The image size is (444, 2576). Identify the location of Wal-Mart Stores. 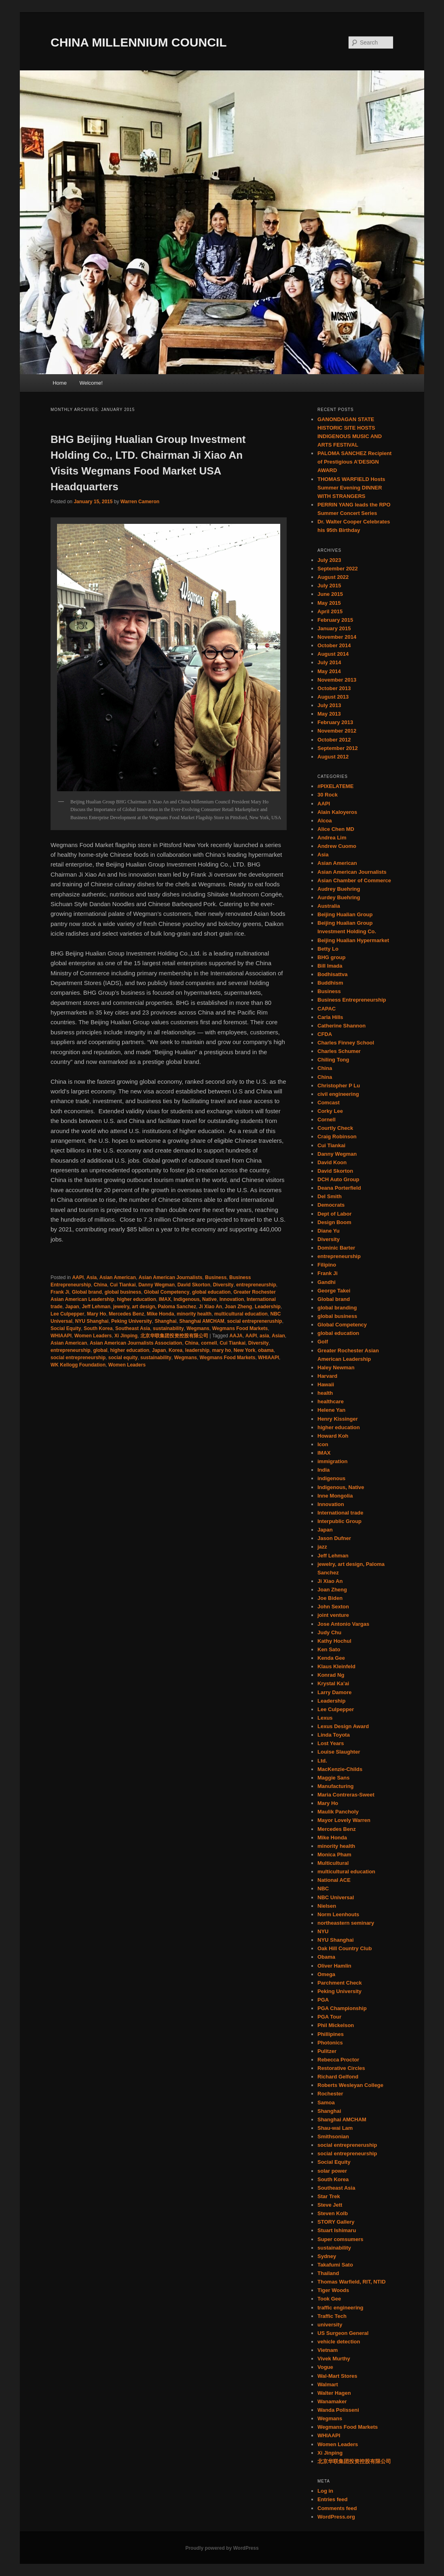
(337, 2376).